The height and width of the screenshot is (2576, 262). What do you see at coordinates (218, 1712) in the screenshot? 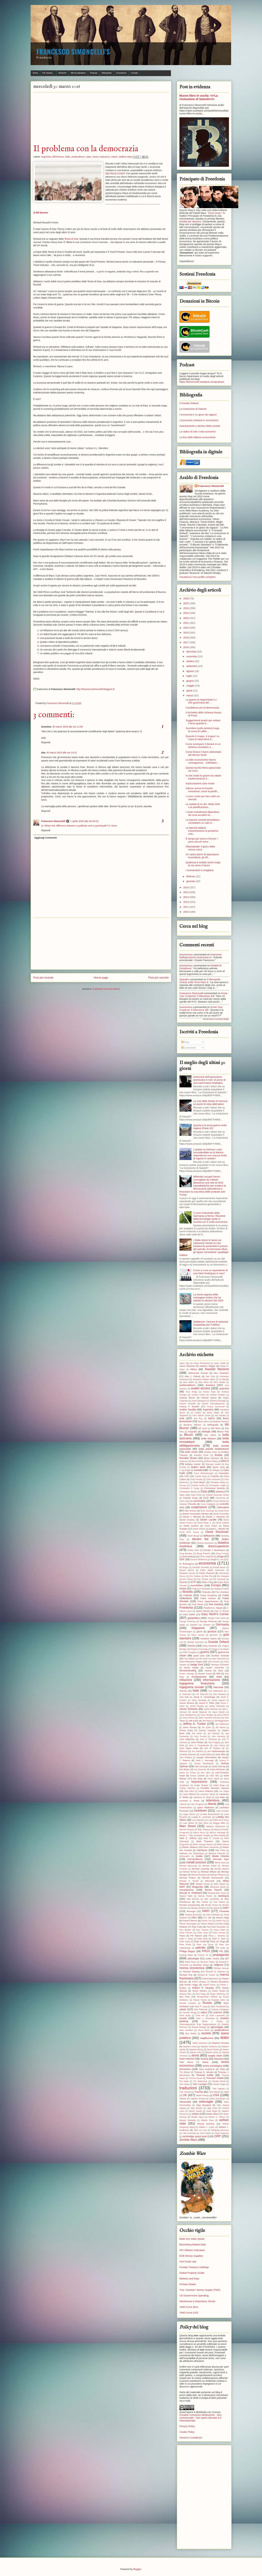
I see `Jason Hamlin` at bounding box center [218, 1712].